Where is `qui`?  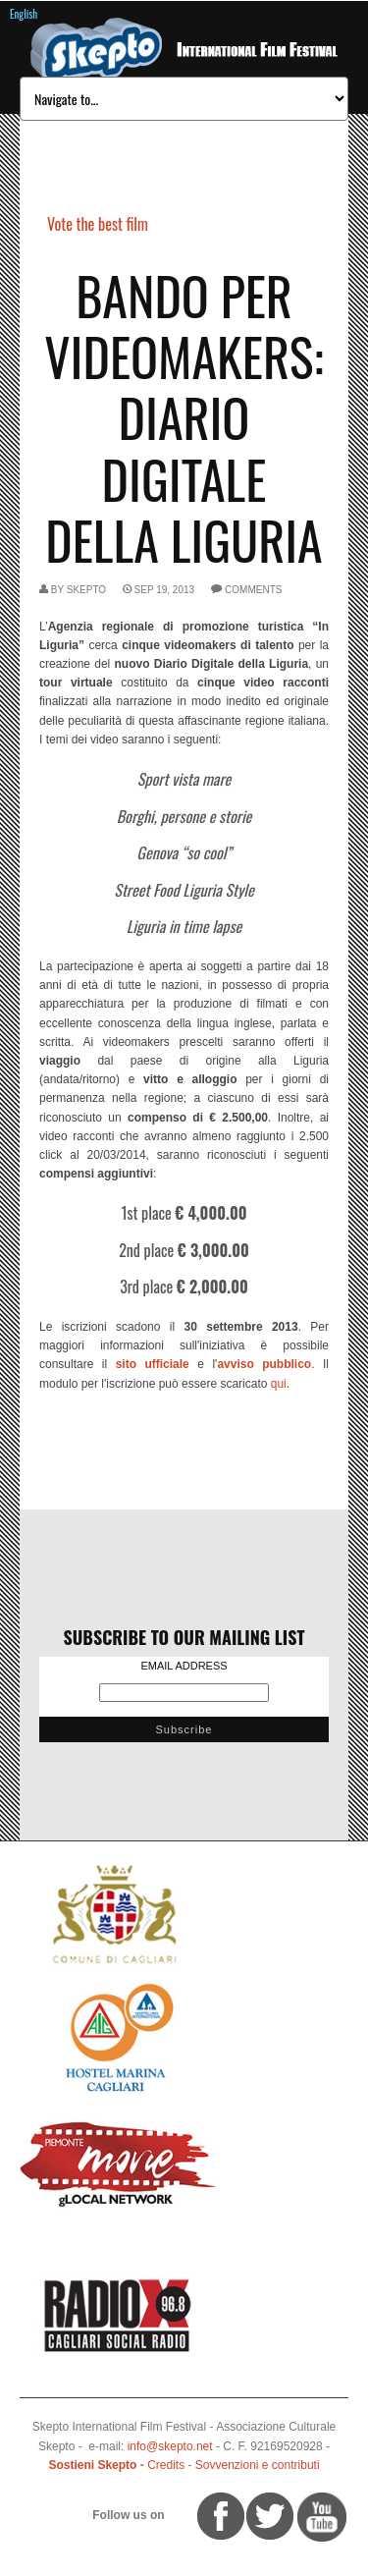
qui is located at coordinates (279, 1384).